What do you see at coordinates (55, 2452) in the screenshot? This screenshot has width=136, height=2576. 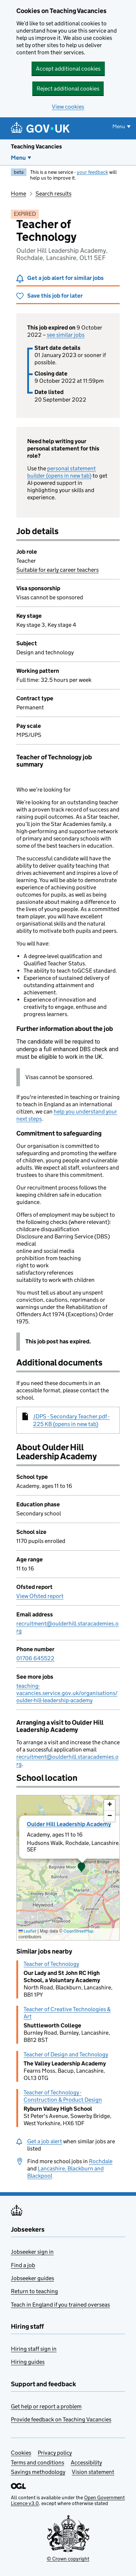 I see `Privacy policy` at bounding box center [55, 2452].